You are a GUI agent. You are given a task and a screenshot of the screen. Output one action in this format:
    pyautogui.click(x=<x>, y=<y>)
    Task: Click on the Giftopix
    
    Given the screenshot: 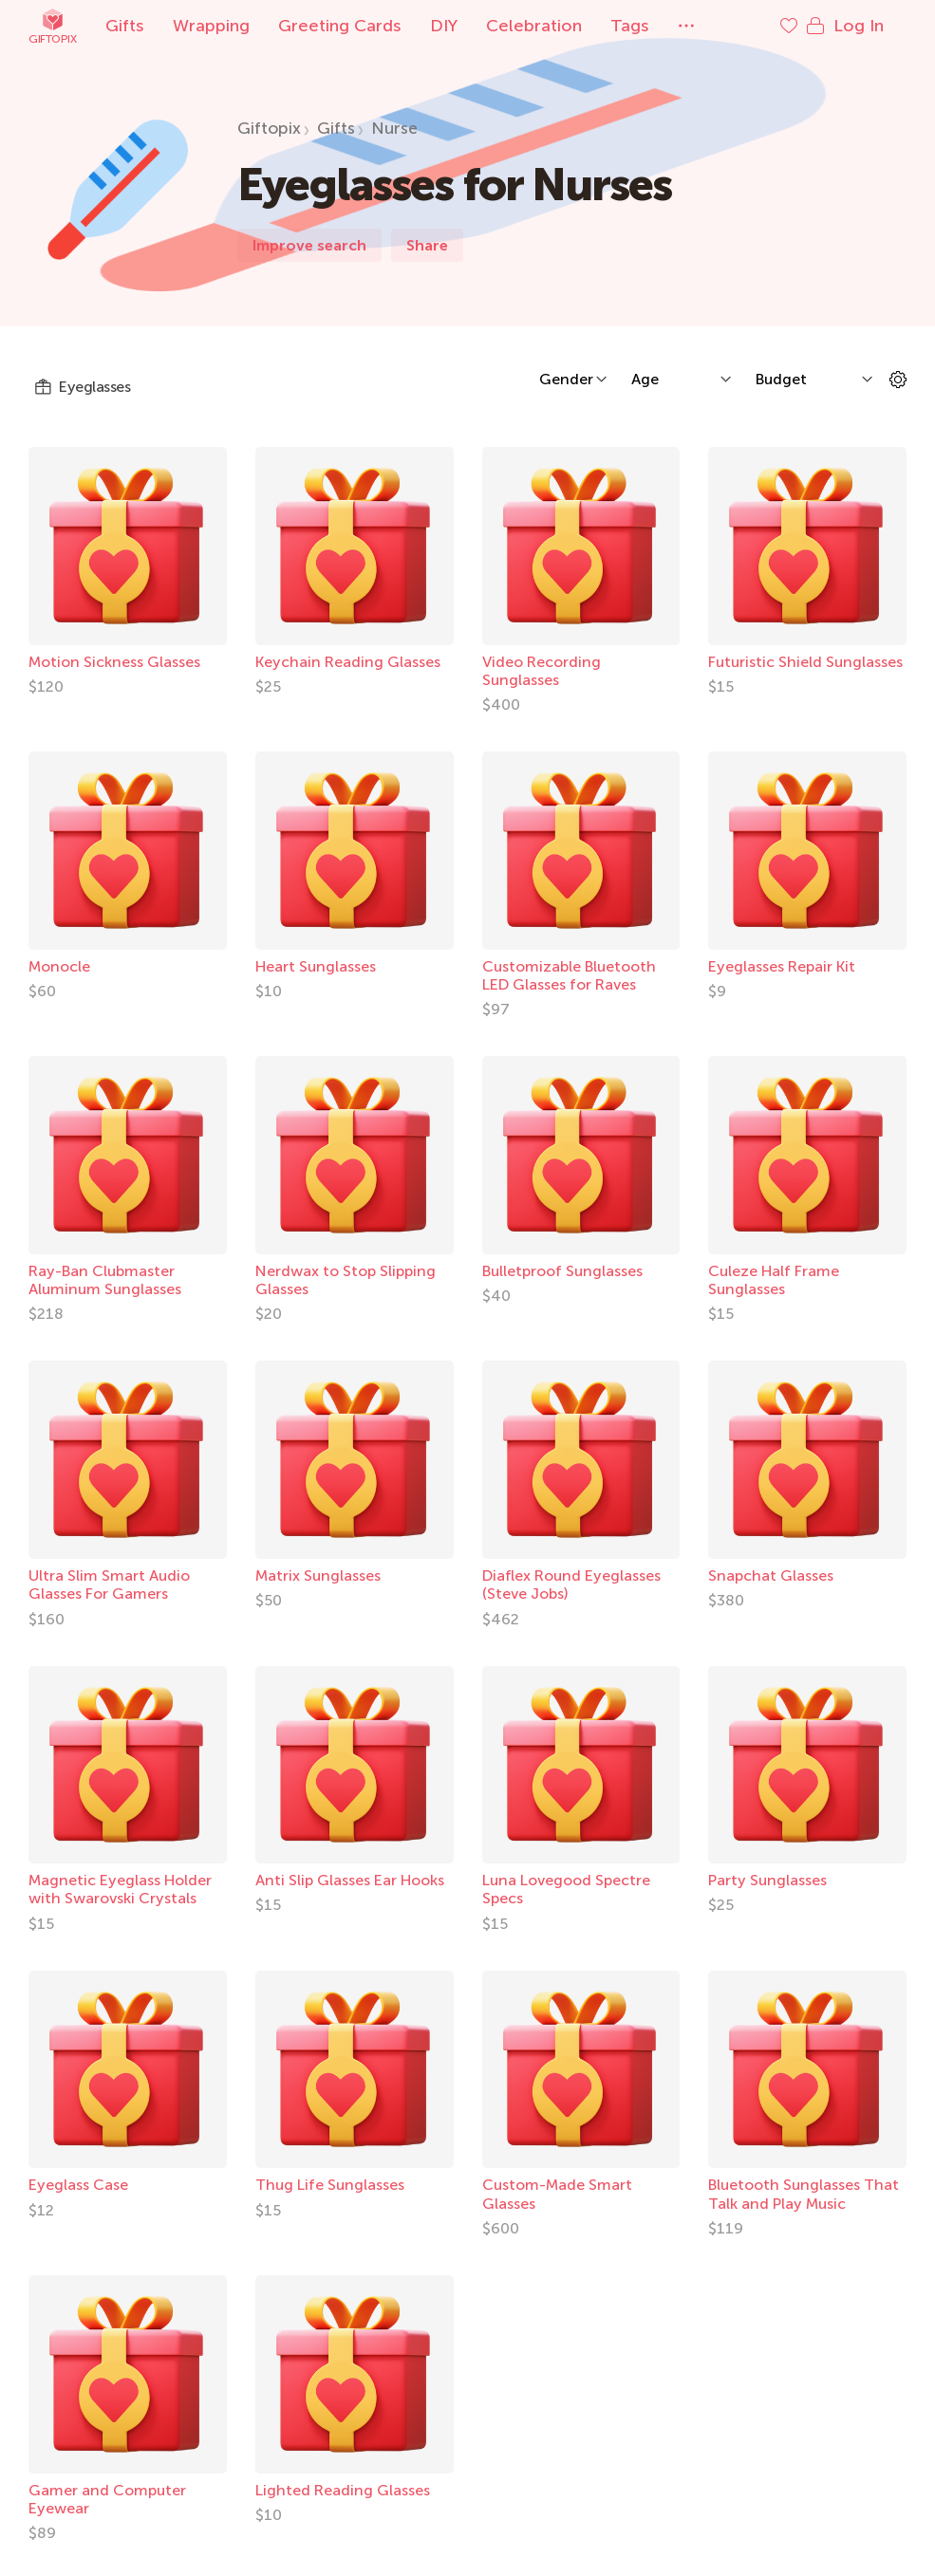 What is the action you would take?
    pyautogui.click(x=52, y=26)
    